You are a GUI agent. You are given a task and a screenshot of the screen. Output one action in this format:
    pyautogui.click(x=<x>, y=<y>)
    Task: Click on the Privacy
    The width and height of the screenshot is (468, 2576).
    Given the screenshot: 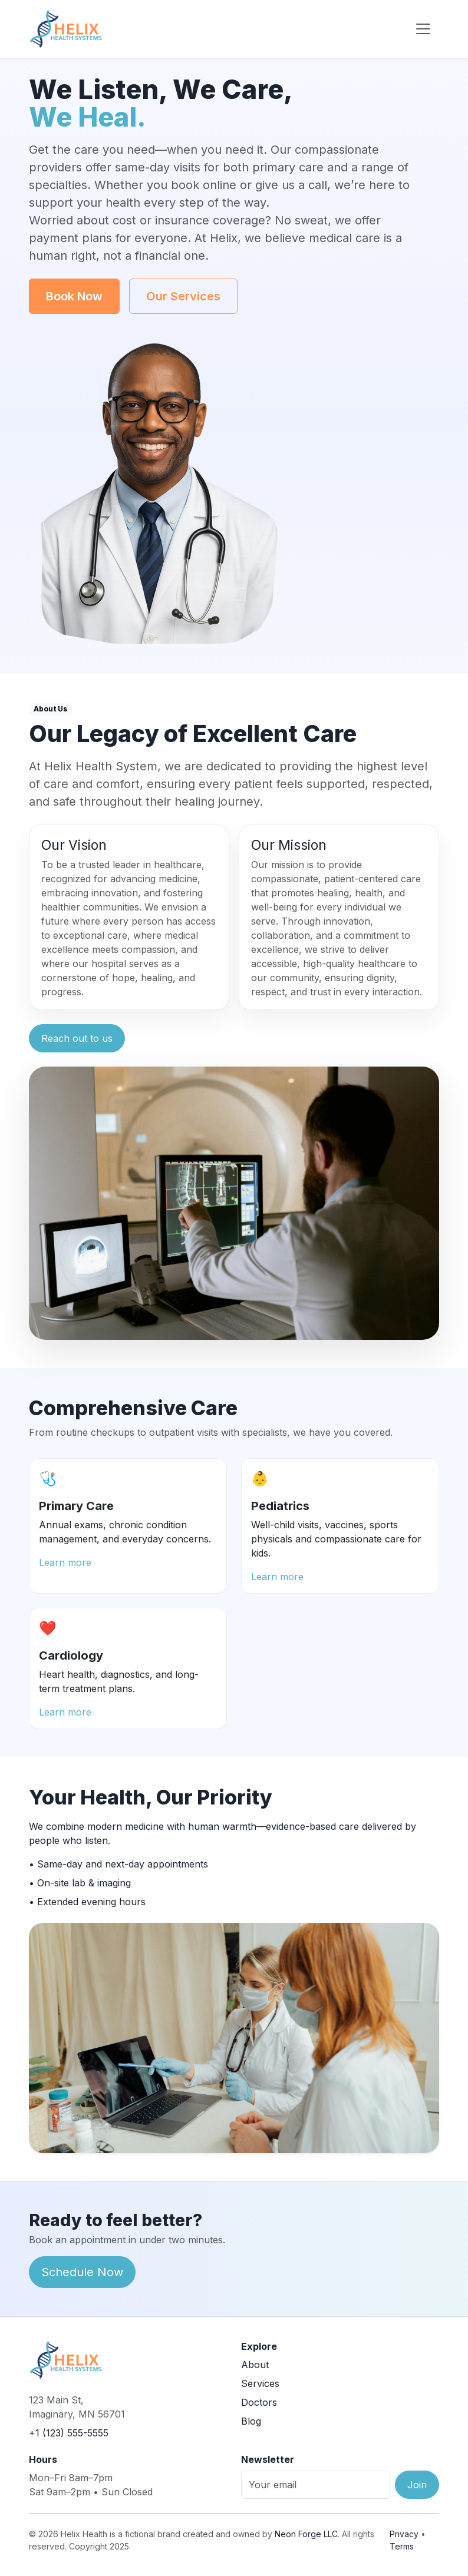 What is the action you would take?
    pyautogui.click(x=404, y=2534)
    